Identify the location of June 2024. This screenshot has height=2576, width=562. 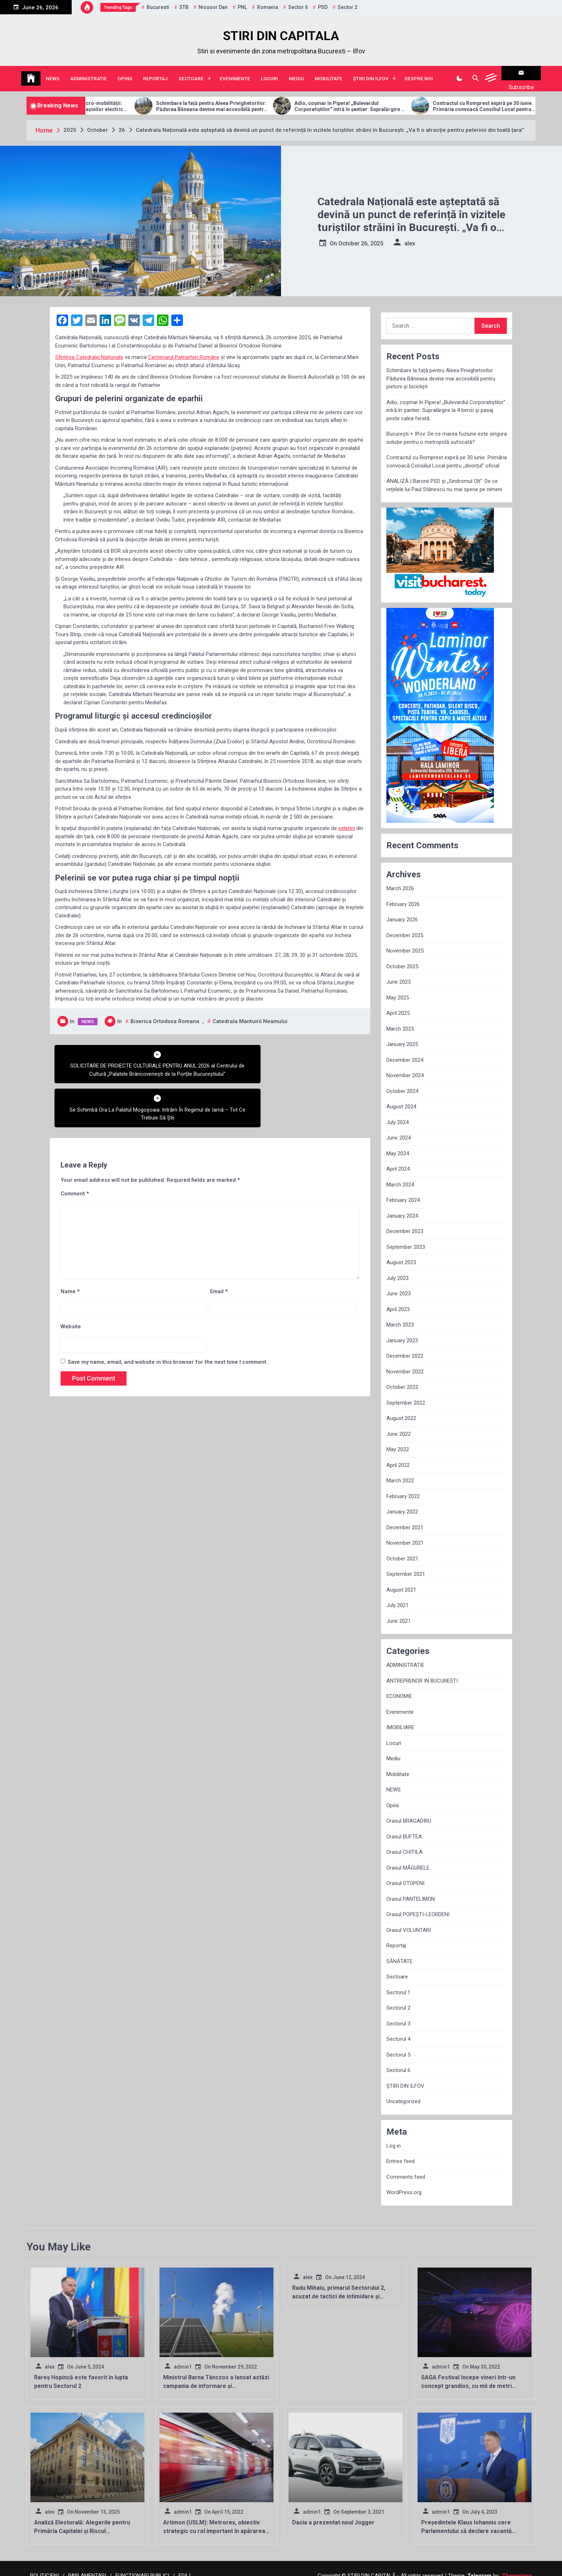
(398, 1129).